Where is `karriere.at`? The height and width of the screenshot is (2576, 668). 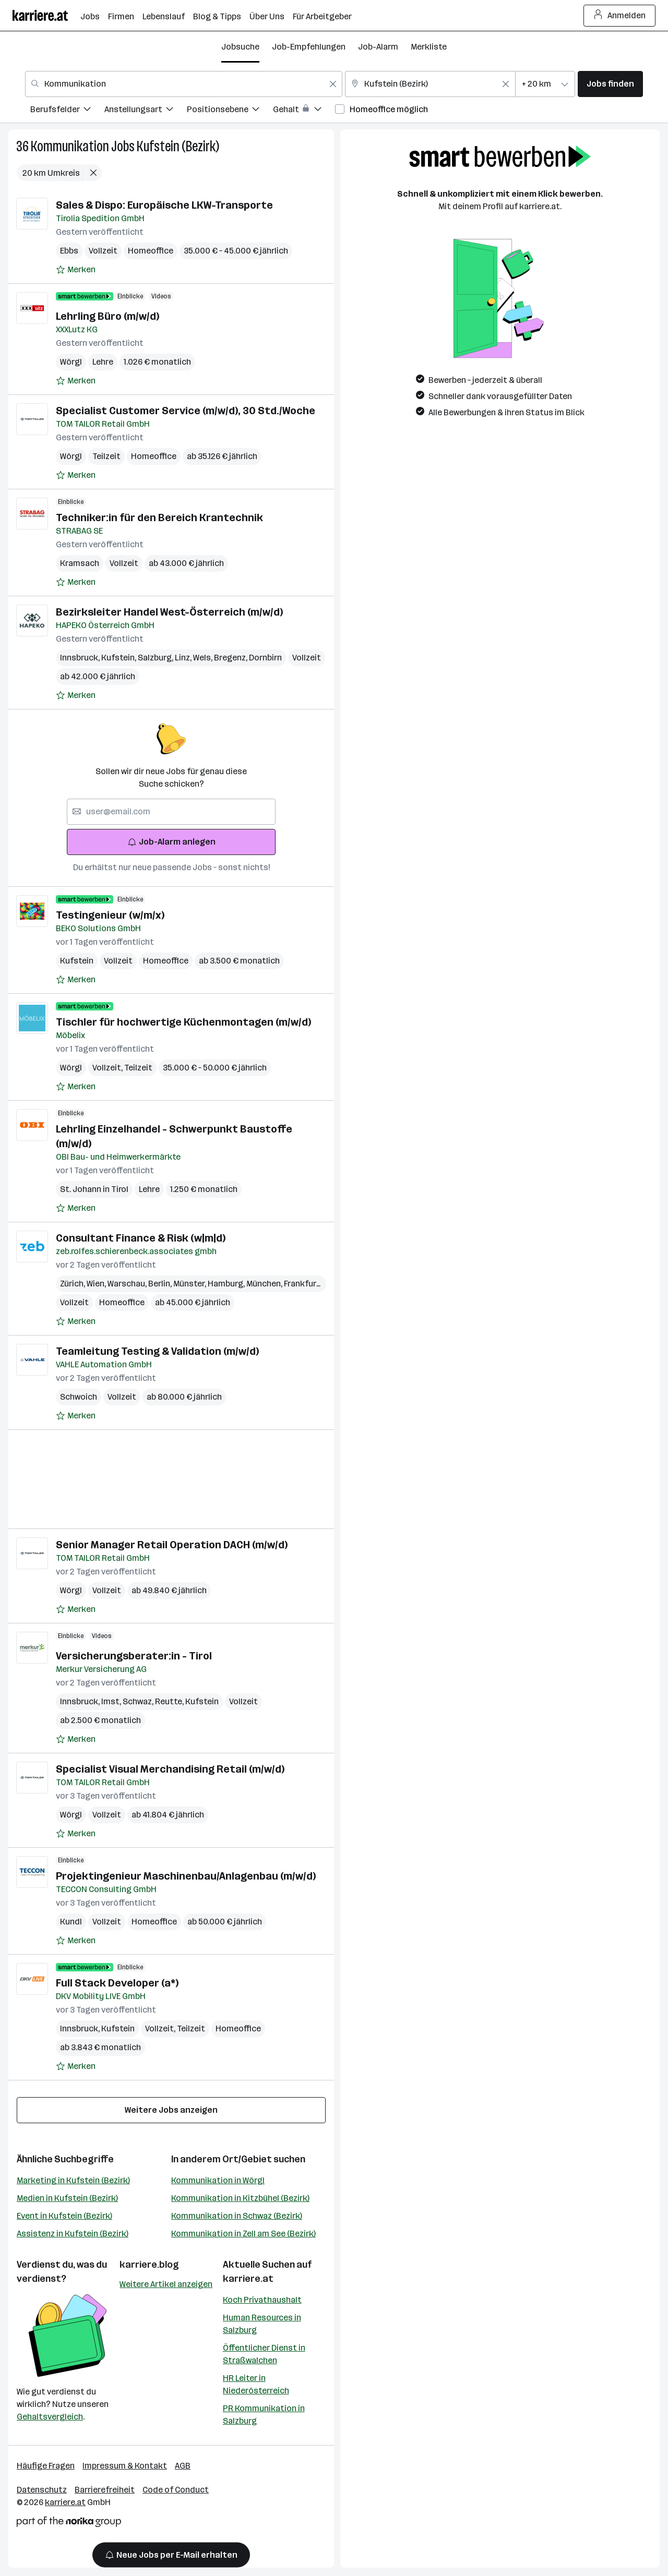 karriere.at is located at coordinates (248, 2278).